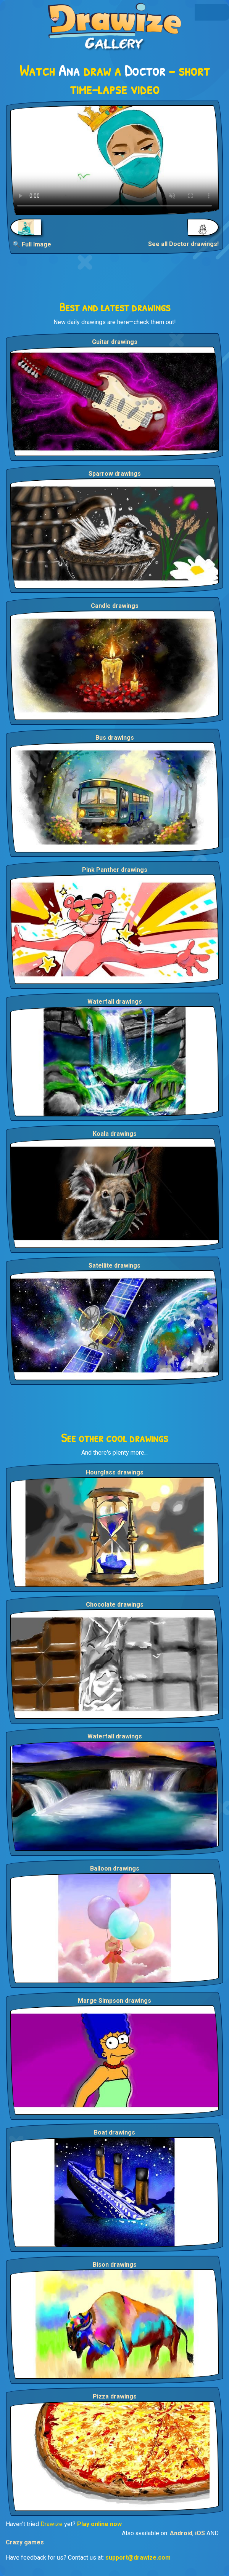  What do you see at coordinates (138, 2557) in the screenshot?
I see `support@drawize.com` at bounding box center [138, 2557].